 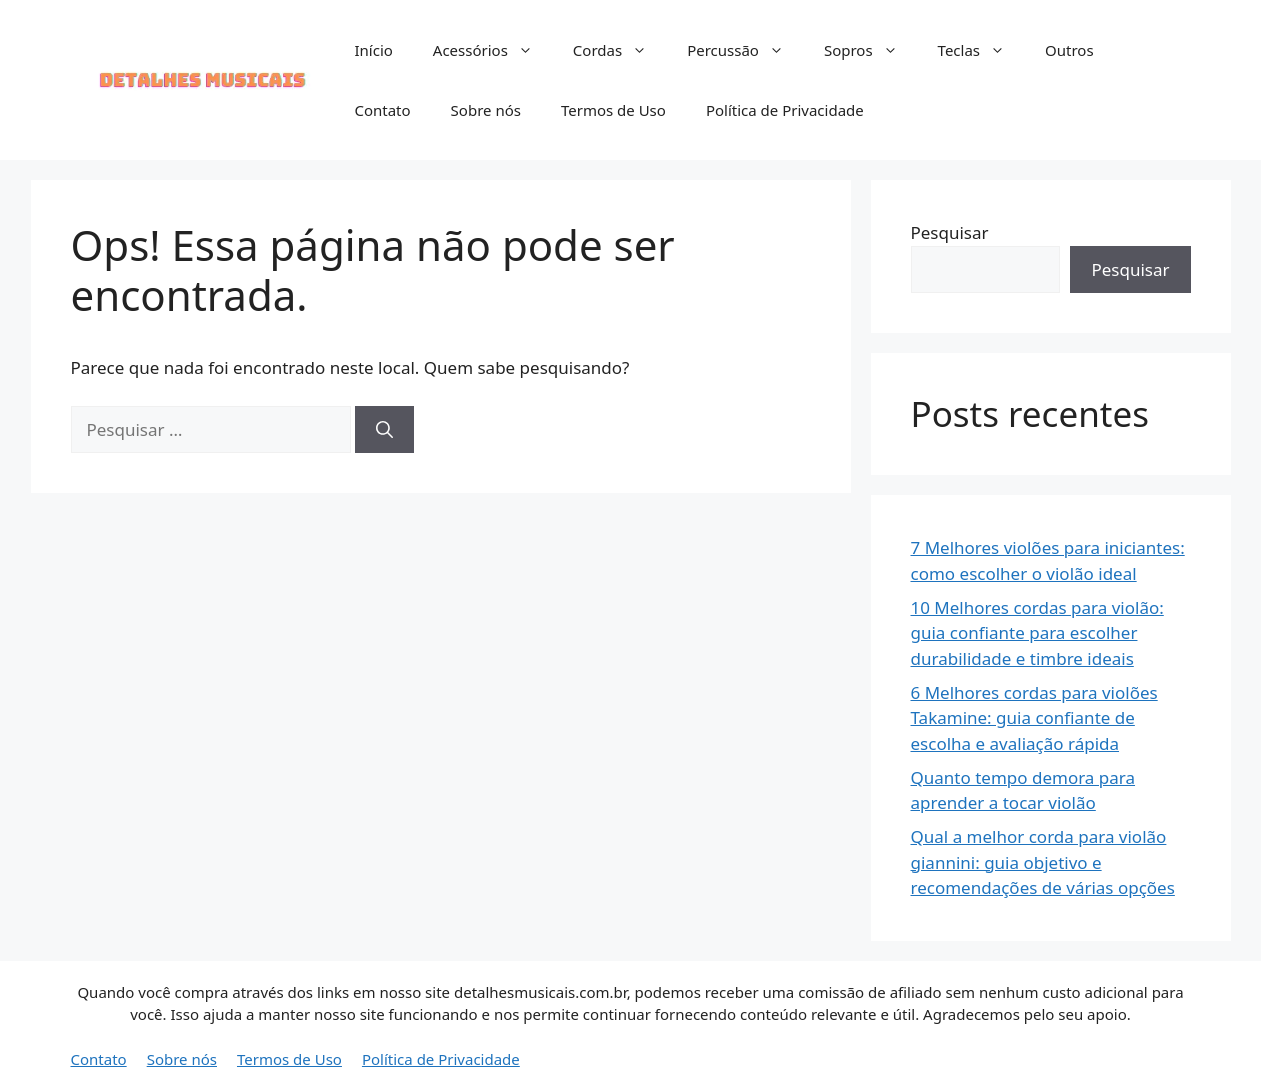 I want to click on Percussão, so click(x=745, y=50).